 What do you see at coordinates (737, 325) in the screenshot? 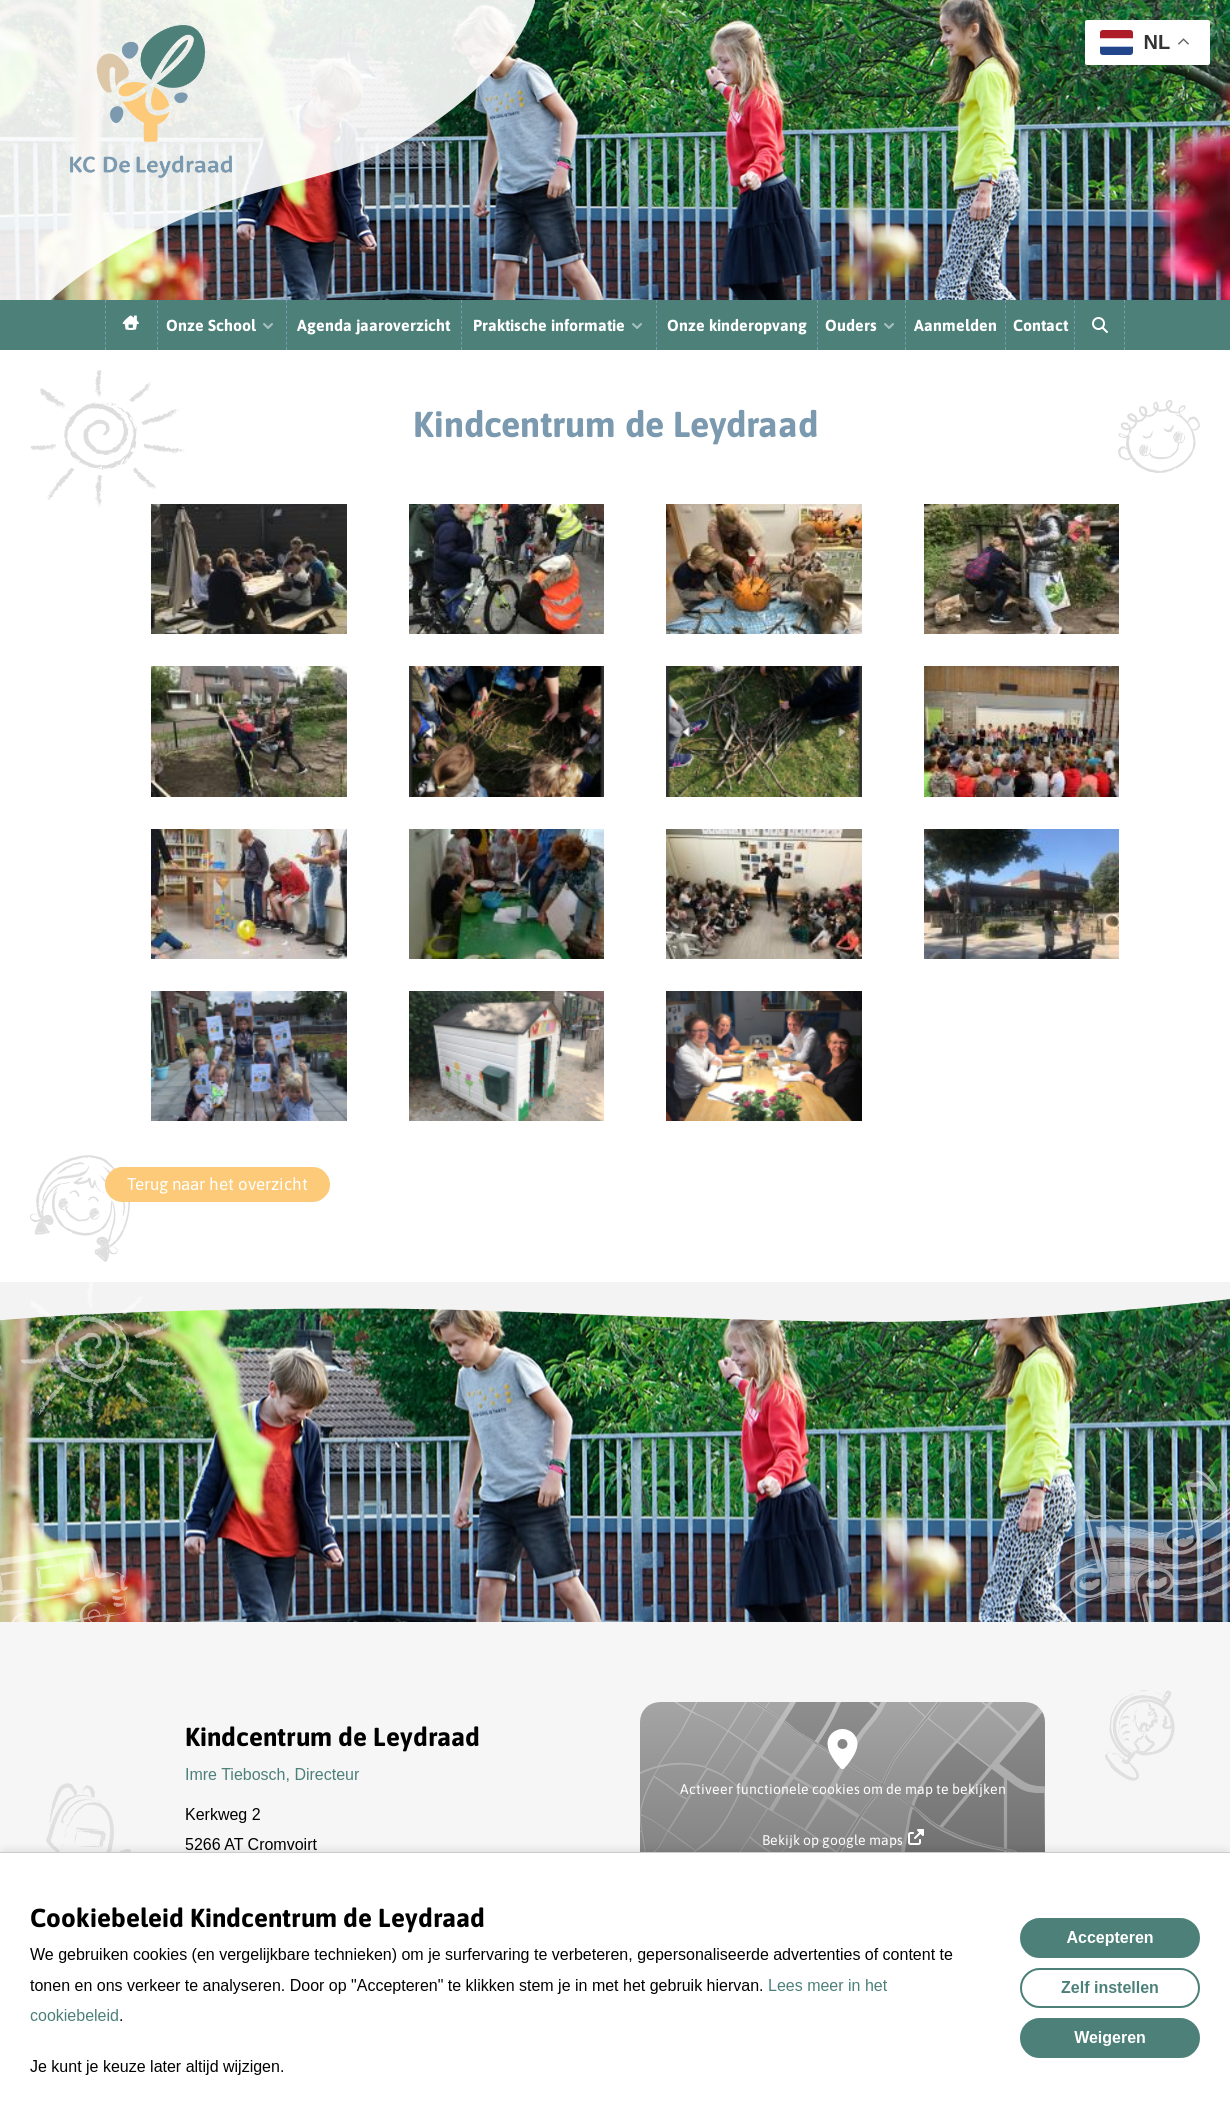
I see `Onze kinderopvang` at bounding box center [737, 325].